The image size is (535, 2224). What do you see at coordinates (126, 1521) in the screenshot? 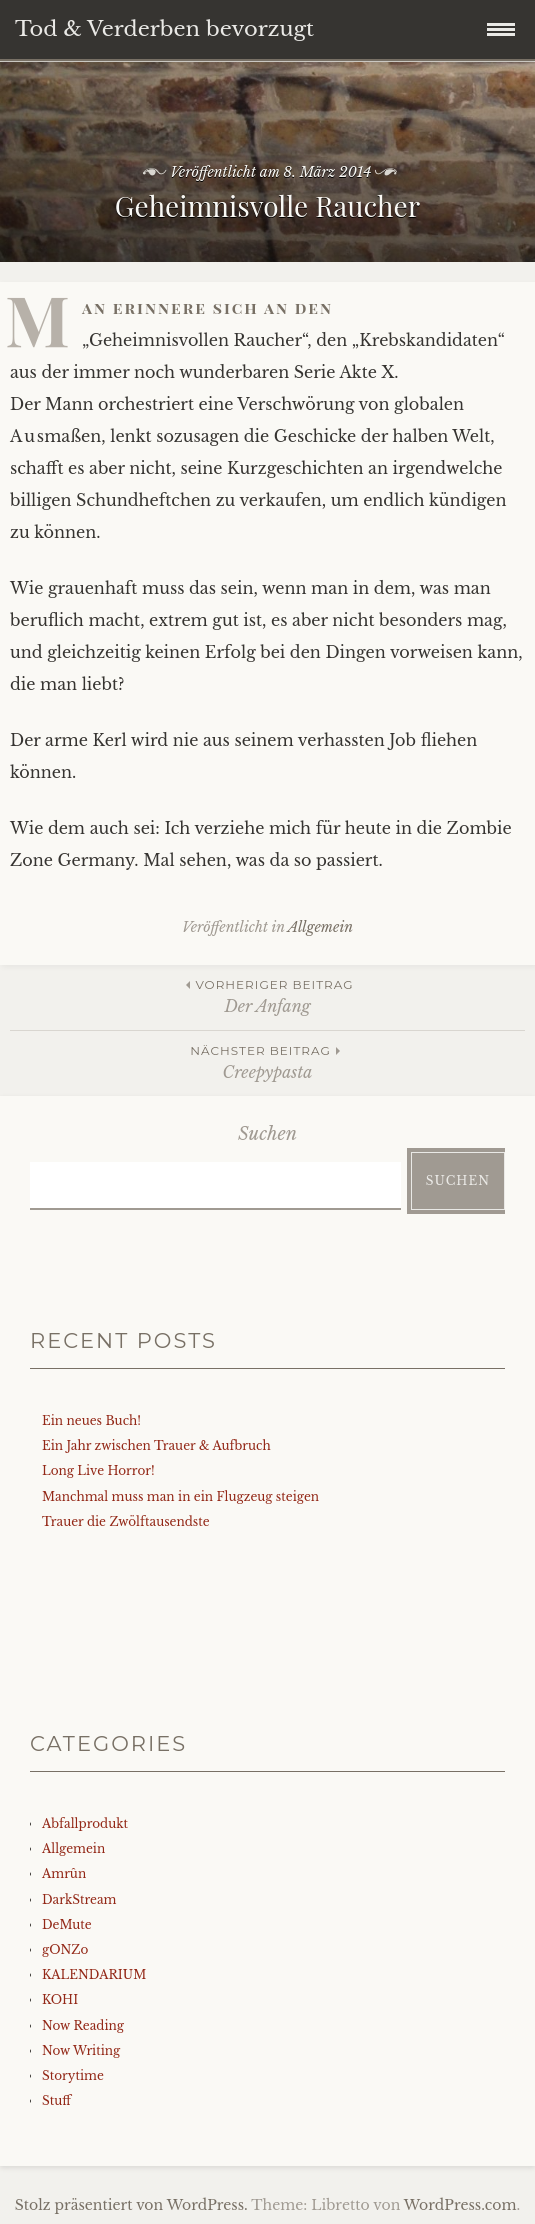
I see `Trauer die Zwölftausendste` at bounding box center [126, 1521].